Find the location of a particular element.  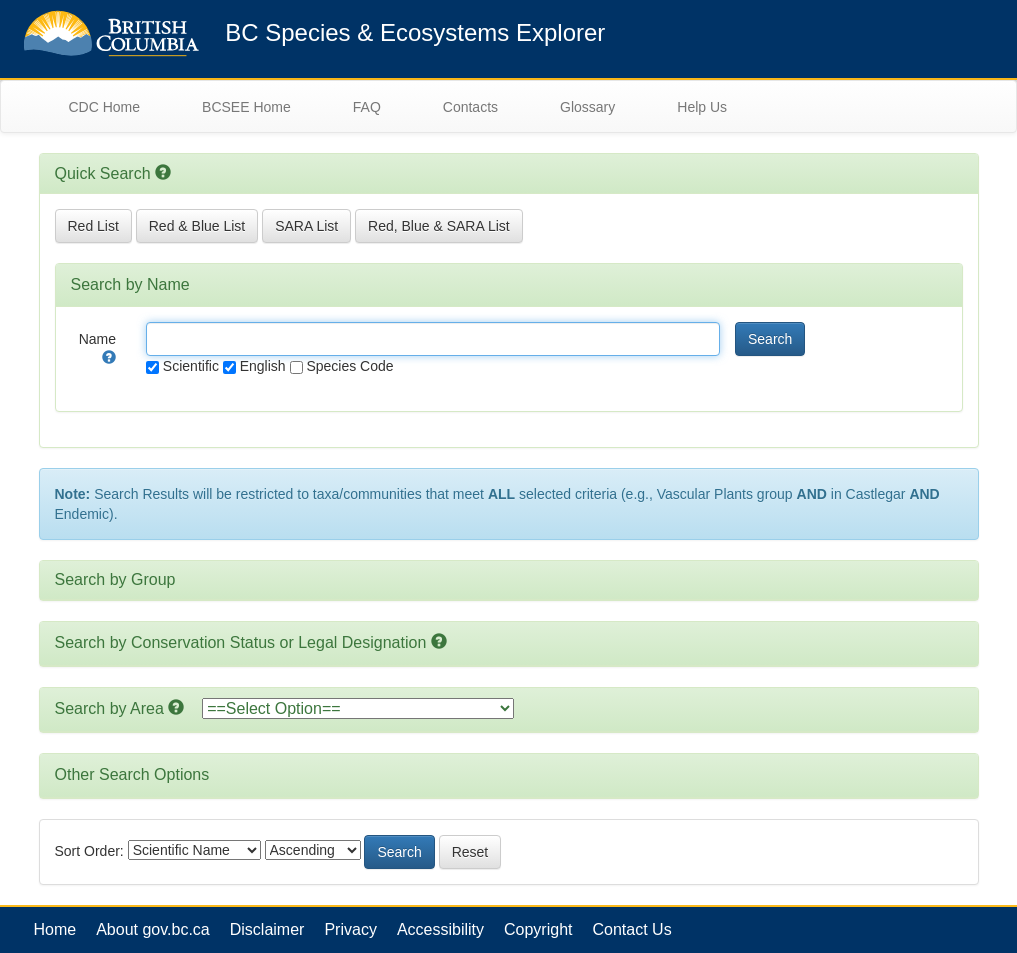

About gov.bc.ca is located at coordinates (153, 929).